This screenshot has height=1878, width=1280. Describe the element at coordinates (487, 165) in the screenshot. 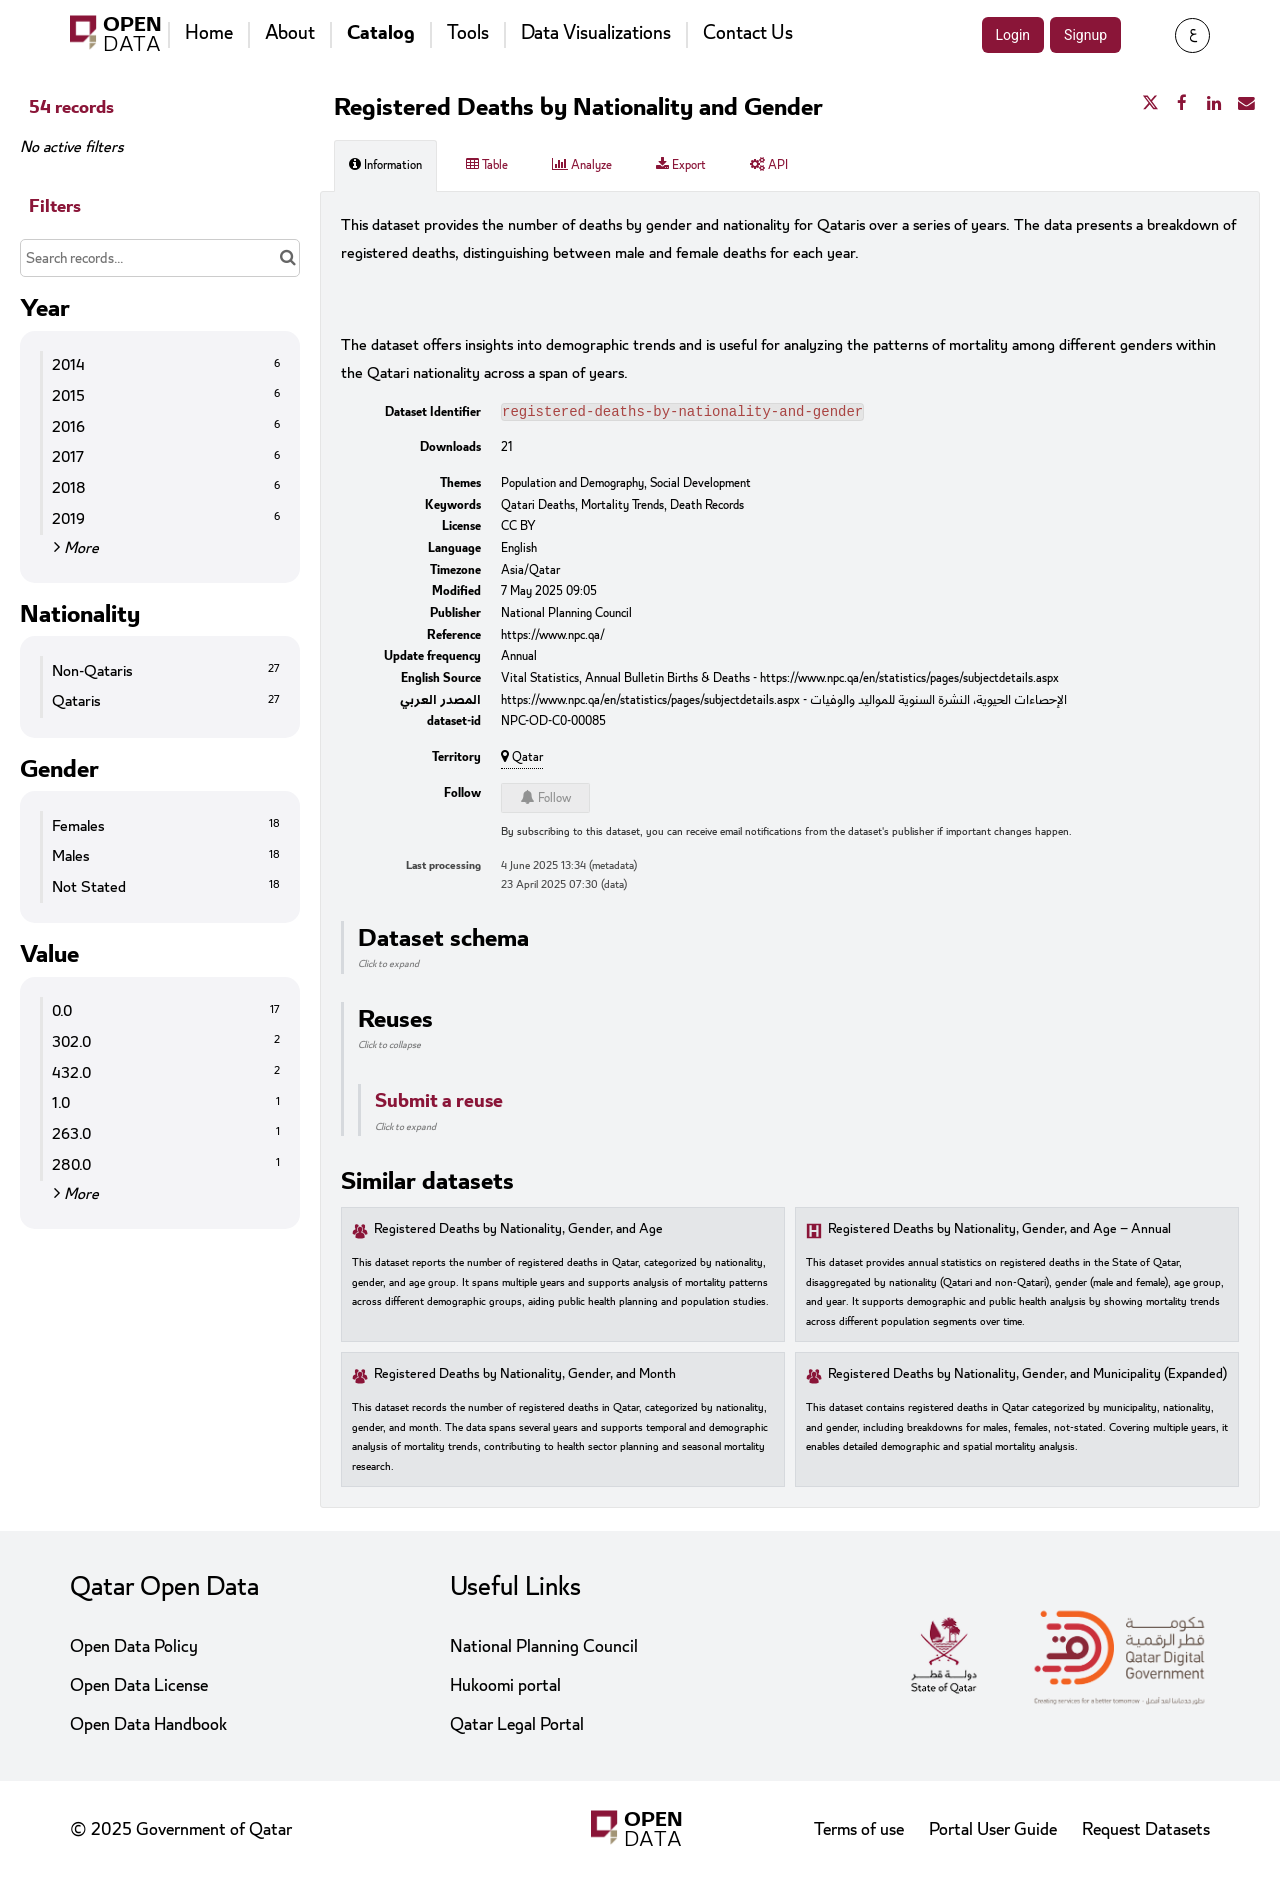

I see `Table [tab]` at that location.